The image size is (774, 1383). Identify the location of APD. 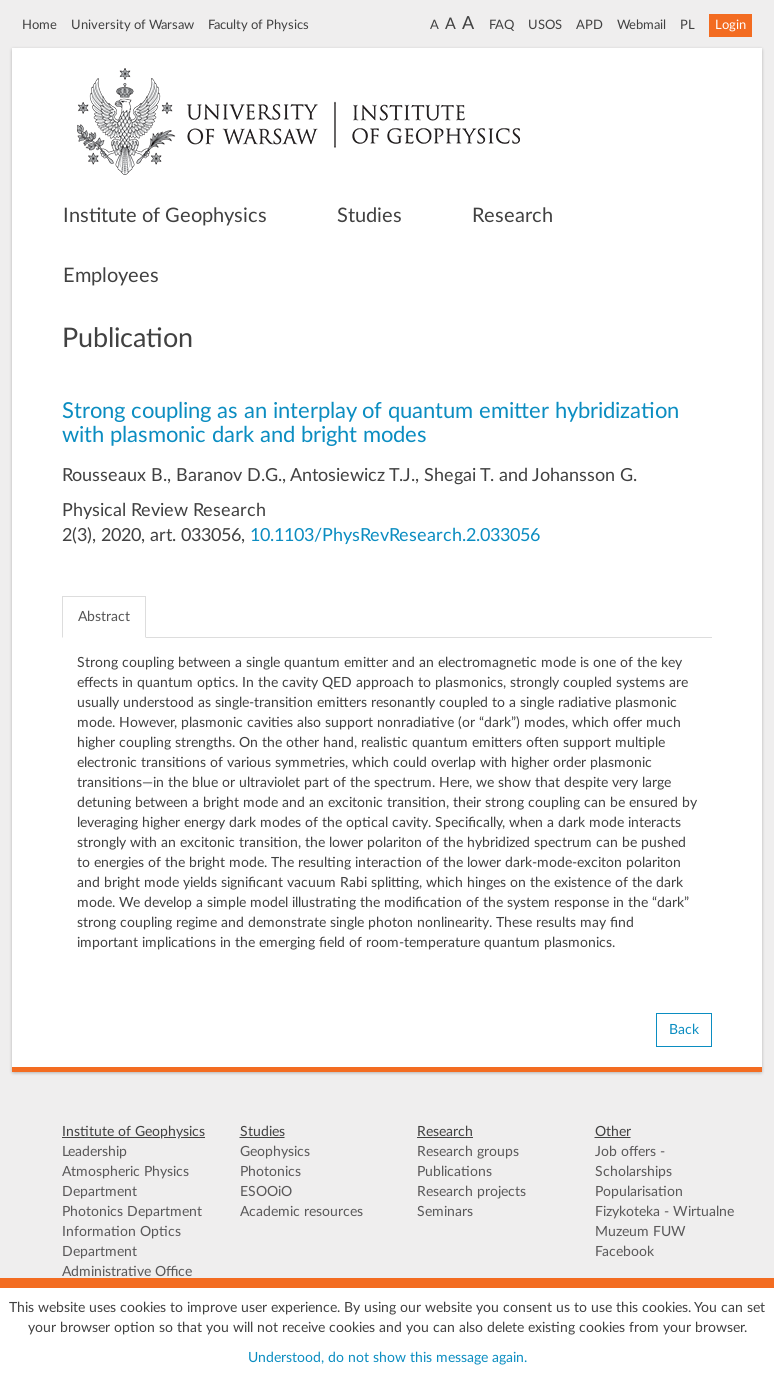
(589, 25).